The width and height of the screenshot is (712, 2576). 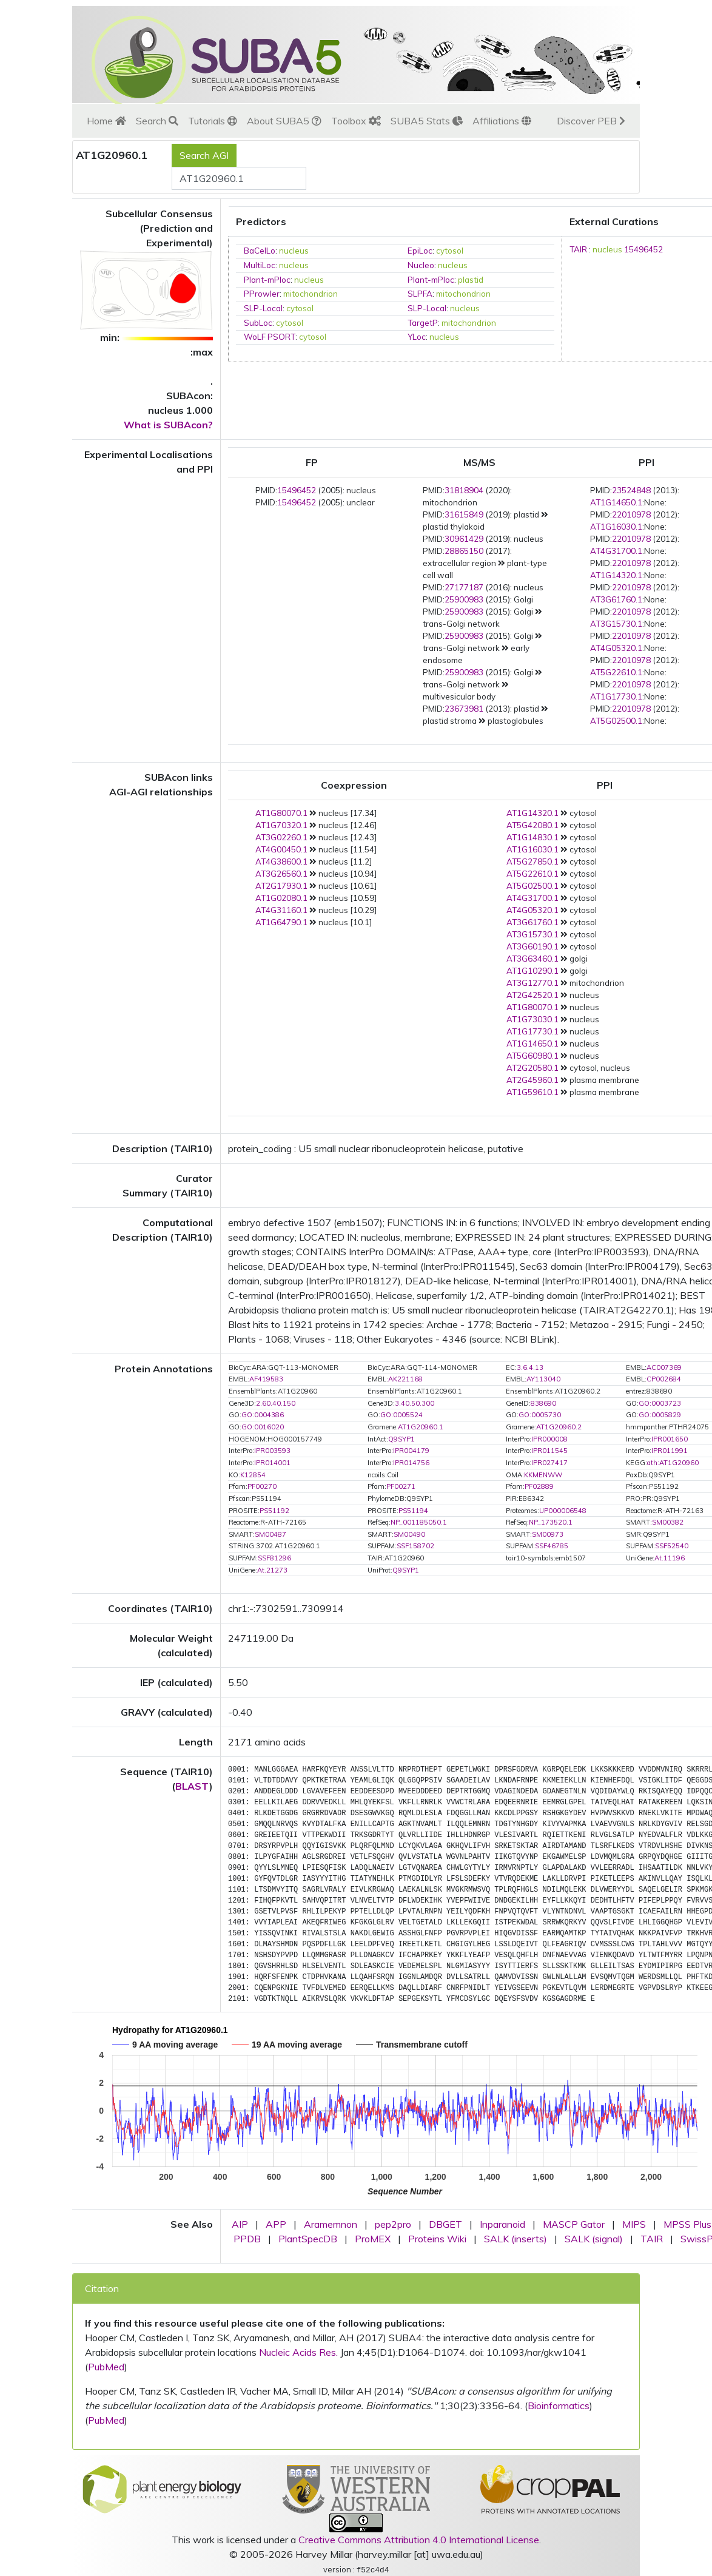 What do you see at coordinates (532, 837) in the screenshot?
I see `AT1G14830.1` at bounding box center [532, 837].